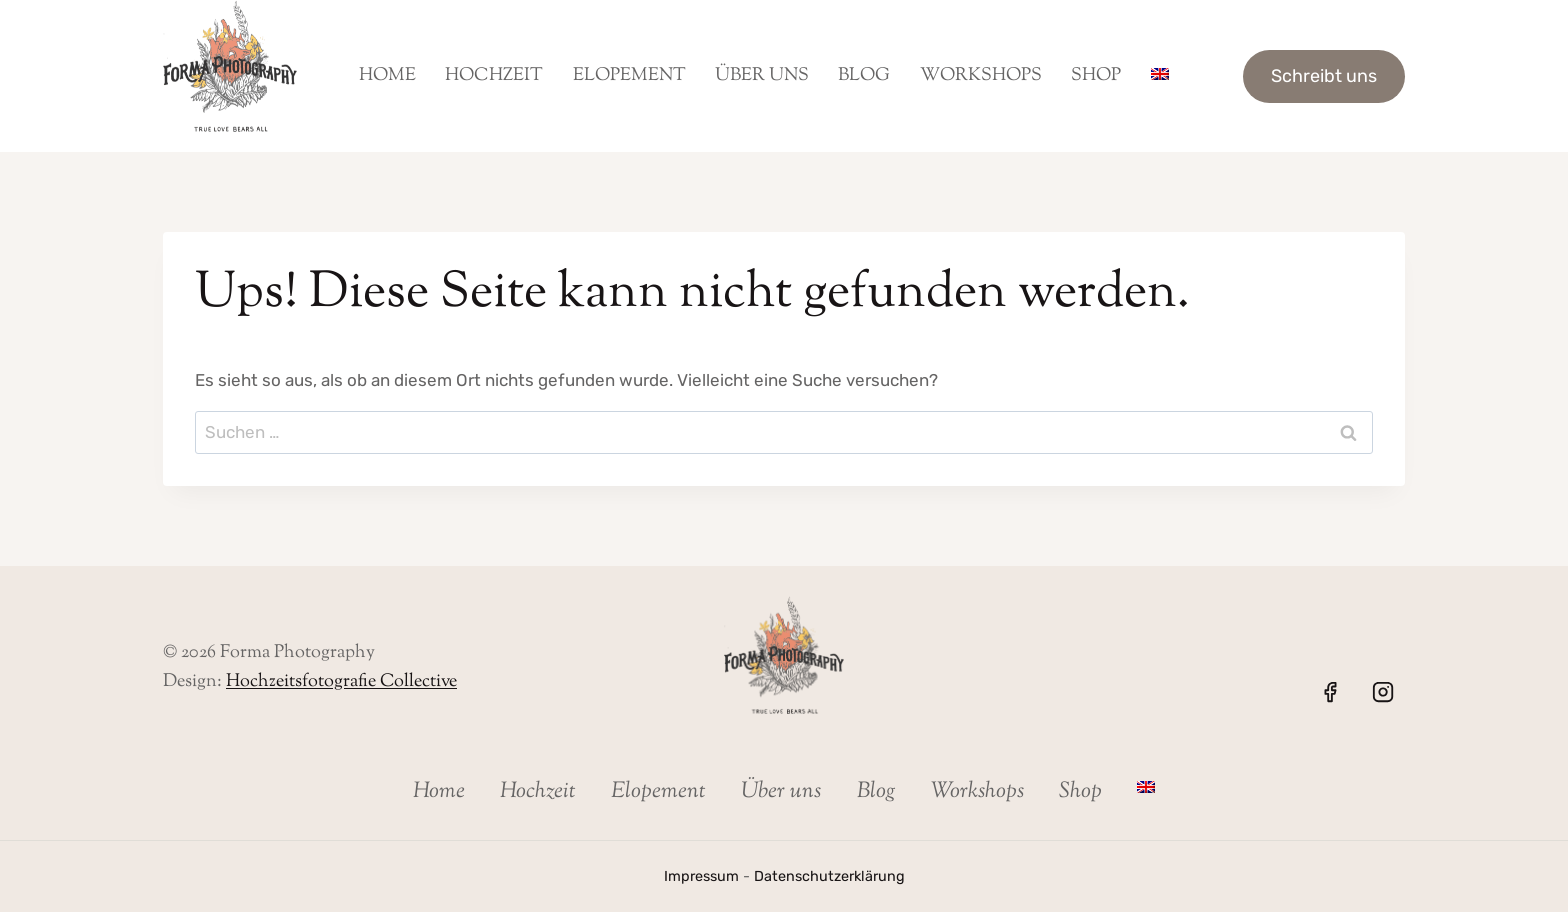  I want to click on Home, so click(387, 76).